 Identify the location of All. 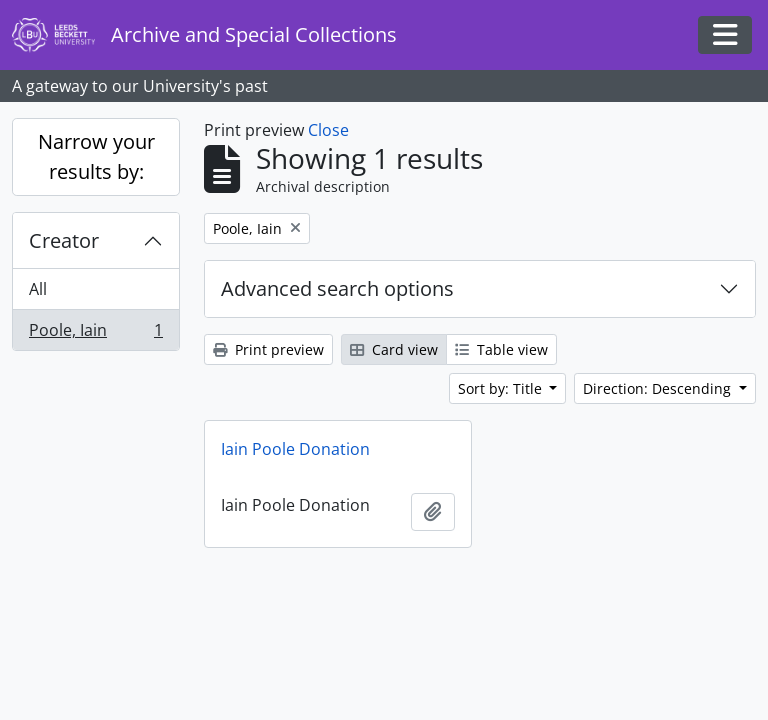
(38, 289).